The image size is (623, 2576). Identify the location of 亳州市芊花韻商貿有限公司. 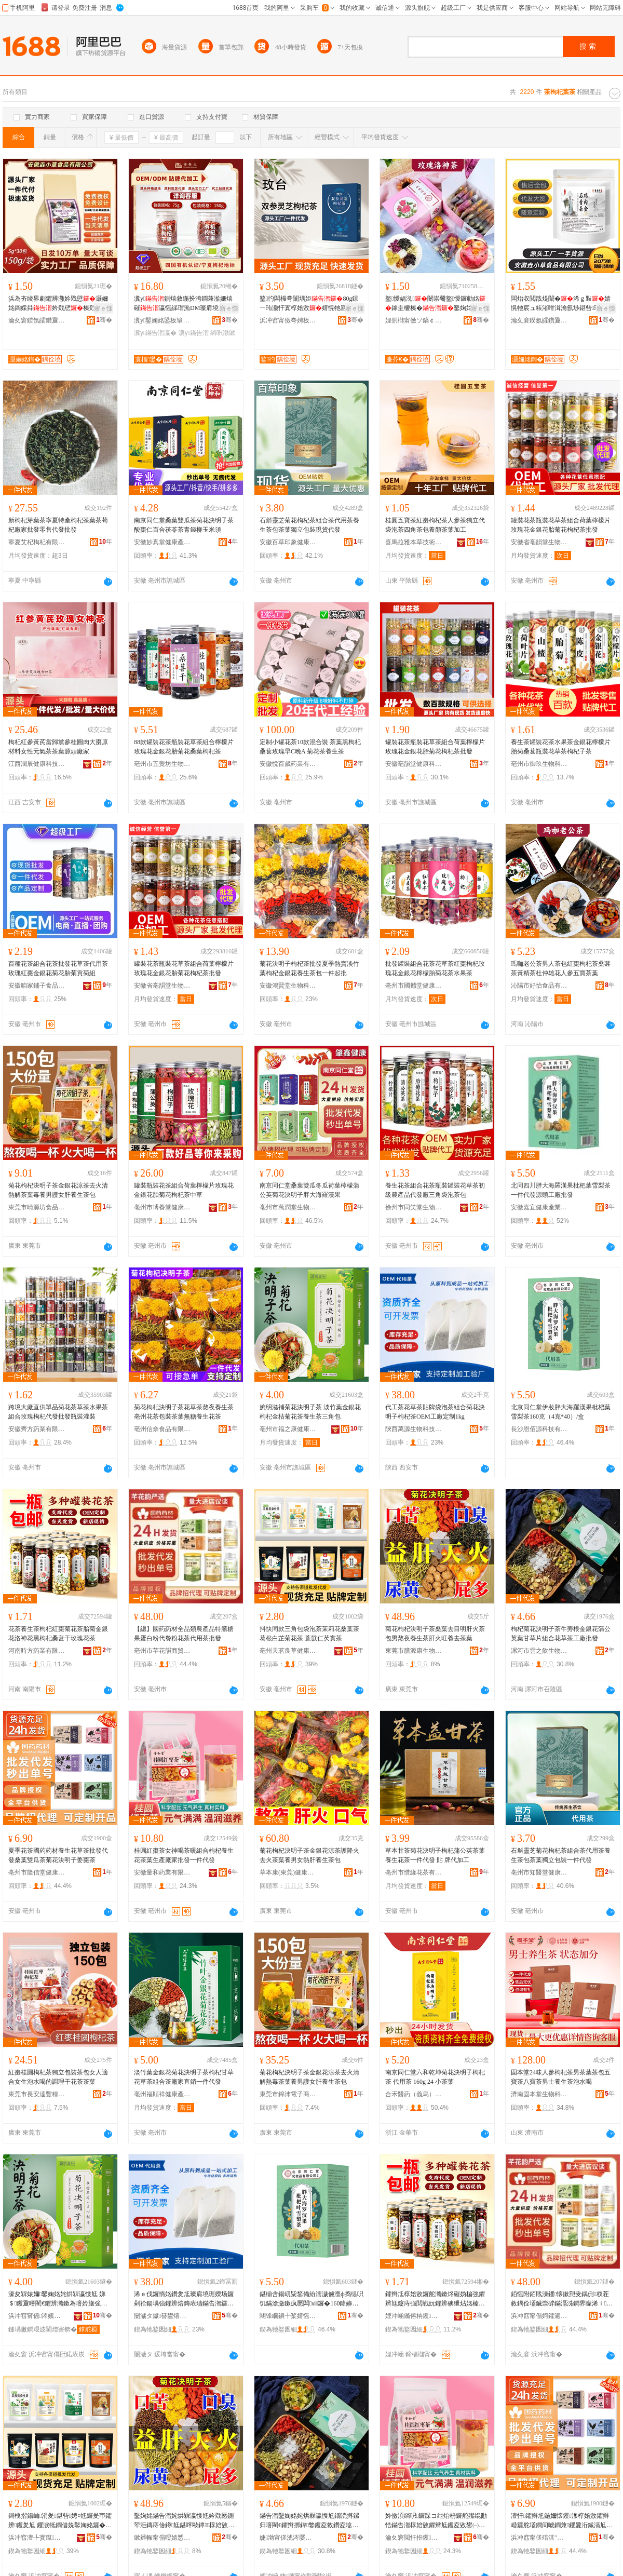
(162, 1650).